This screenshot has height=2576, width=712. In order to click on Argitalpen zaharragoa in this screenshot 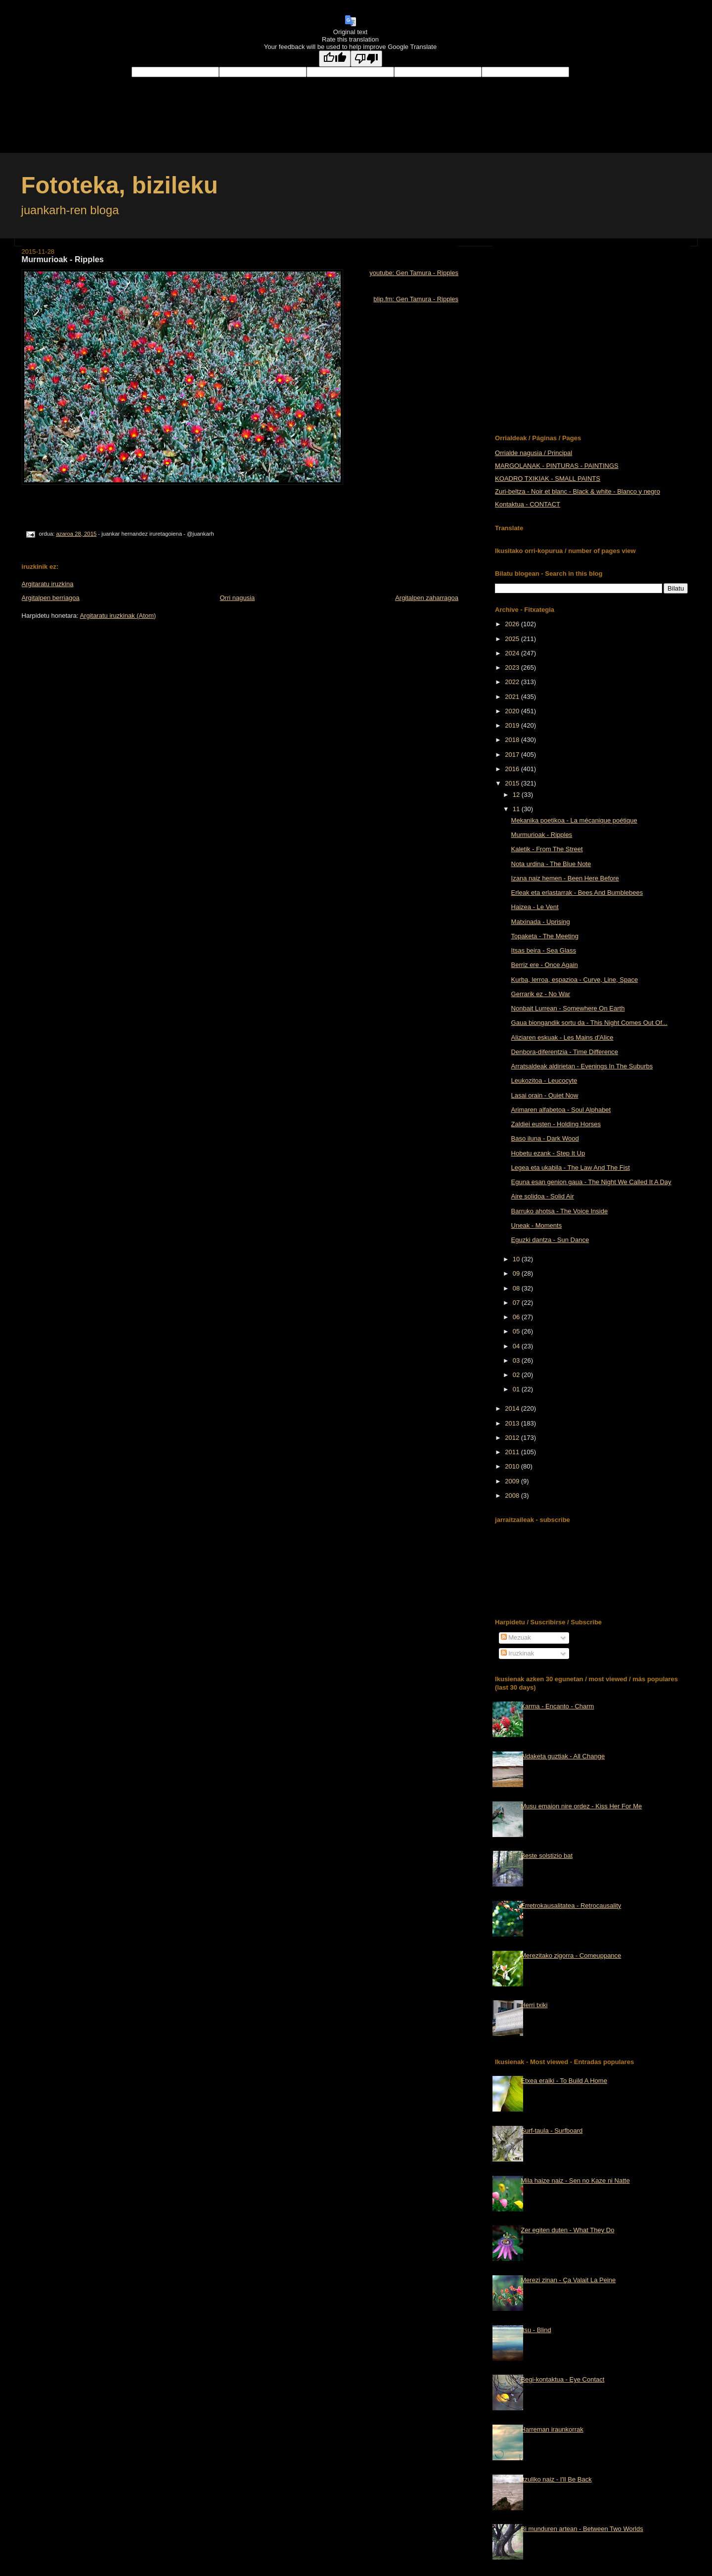, I will do `click(426, 597)`.